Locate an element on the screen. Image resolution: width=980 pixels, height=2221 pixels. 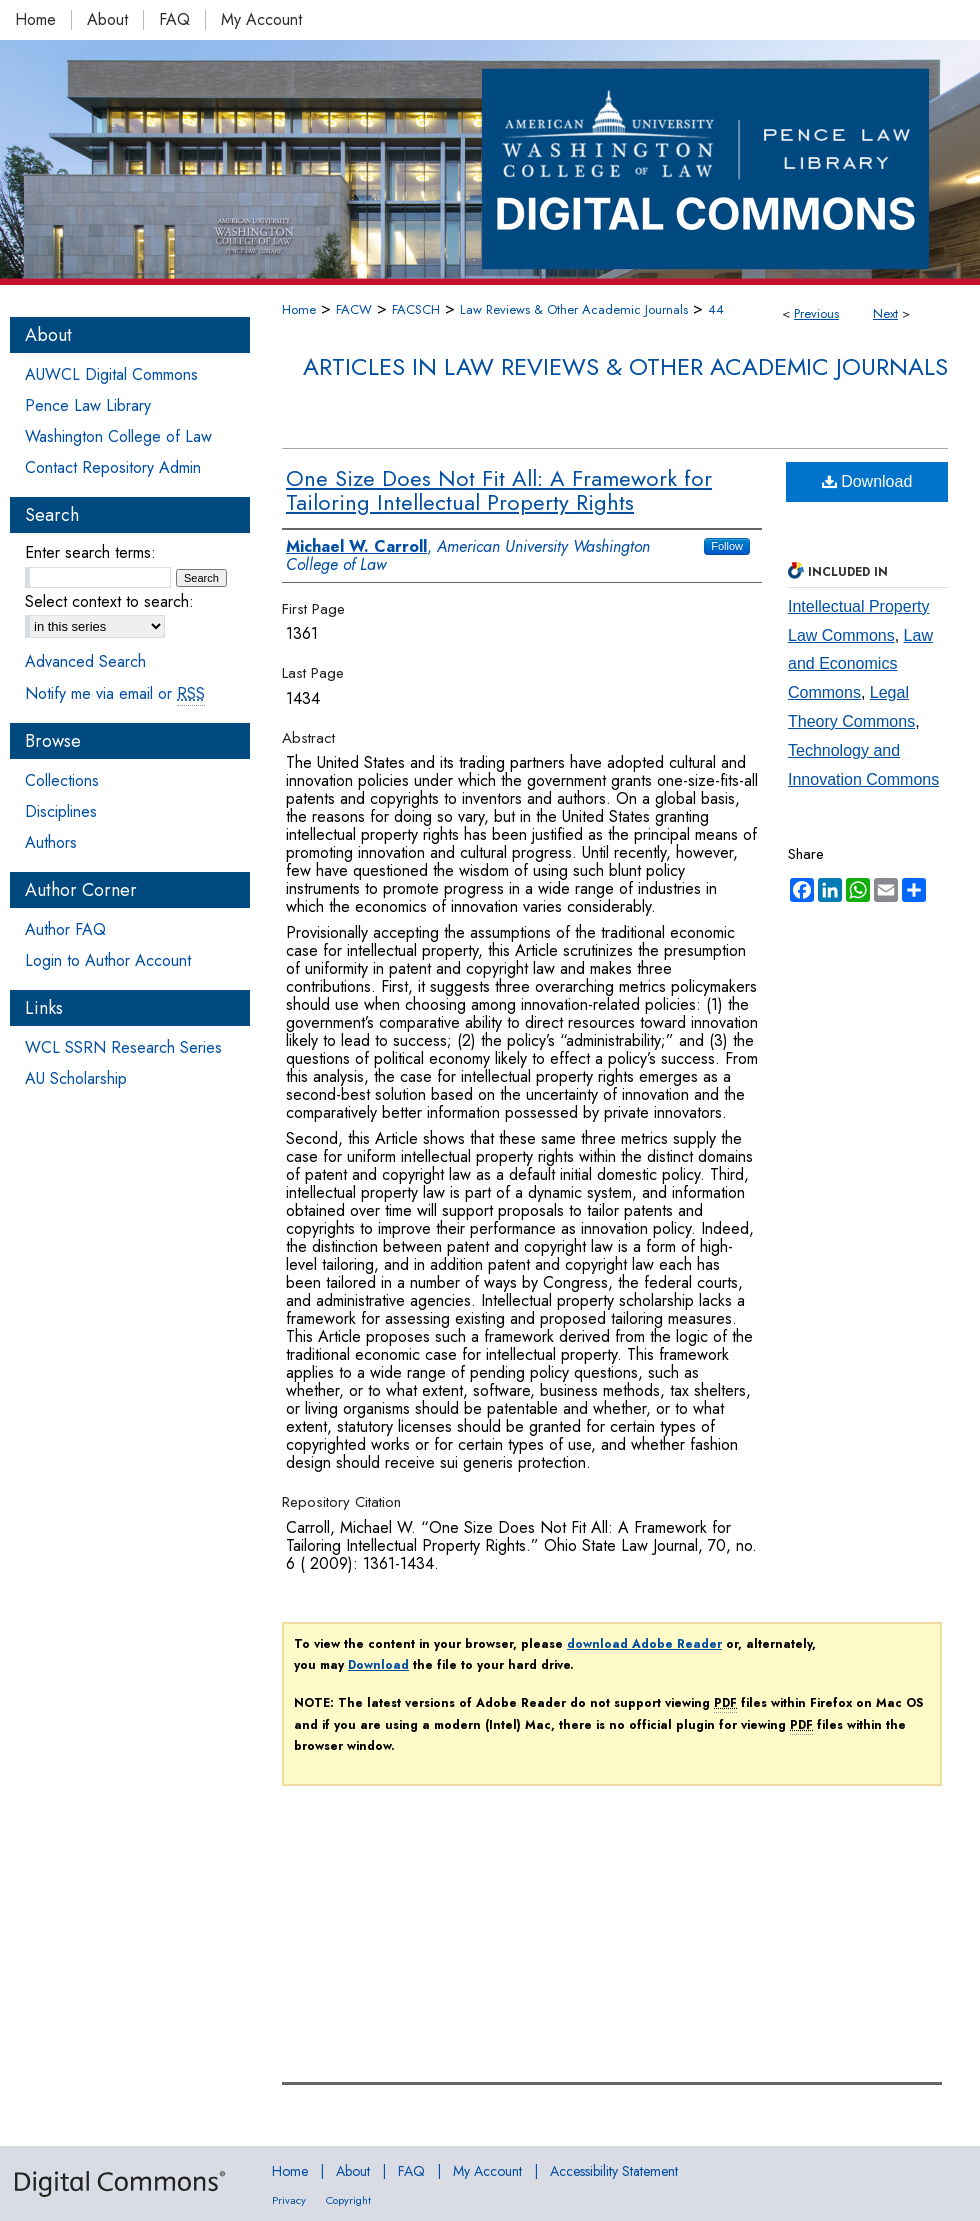
Author FAQ is located at coordinates (65, 929).